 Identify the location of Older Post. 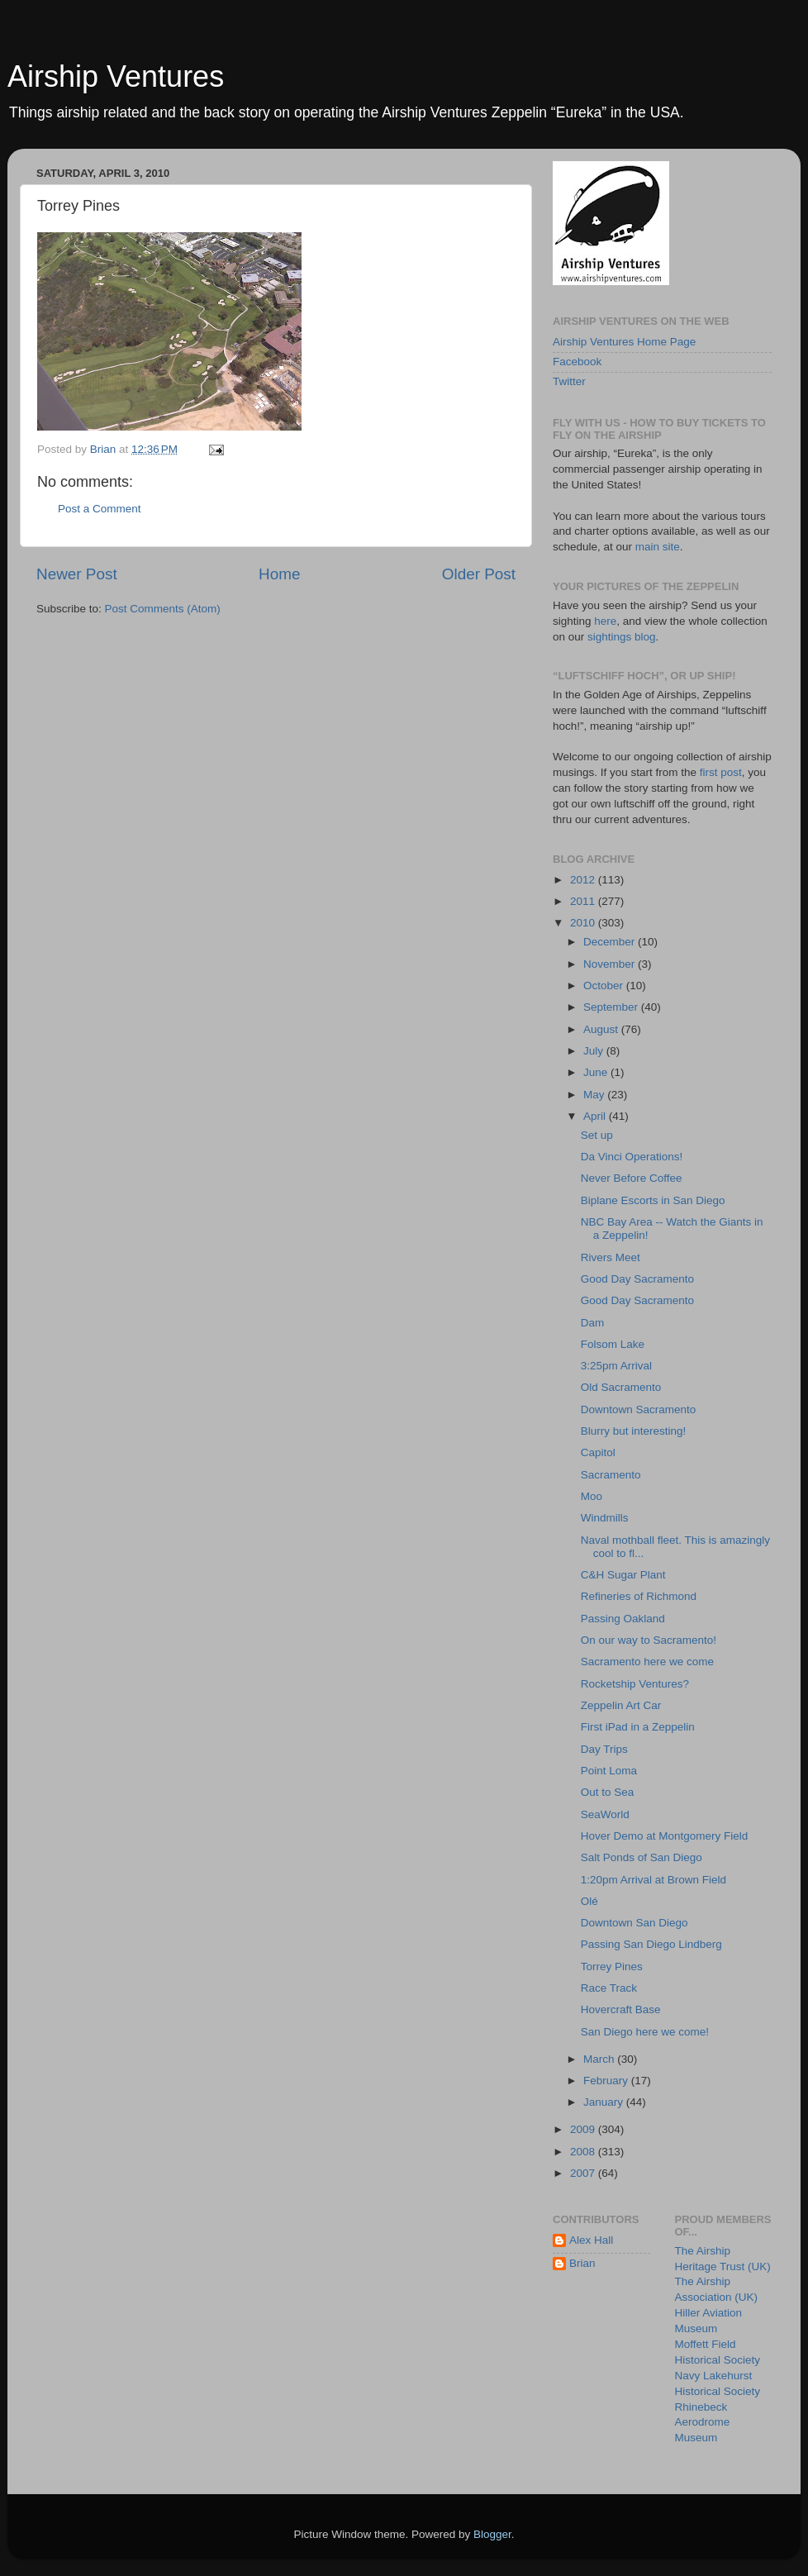
(479, 574).